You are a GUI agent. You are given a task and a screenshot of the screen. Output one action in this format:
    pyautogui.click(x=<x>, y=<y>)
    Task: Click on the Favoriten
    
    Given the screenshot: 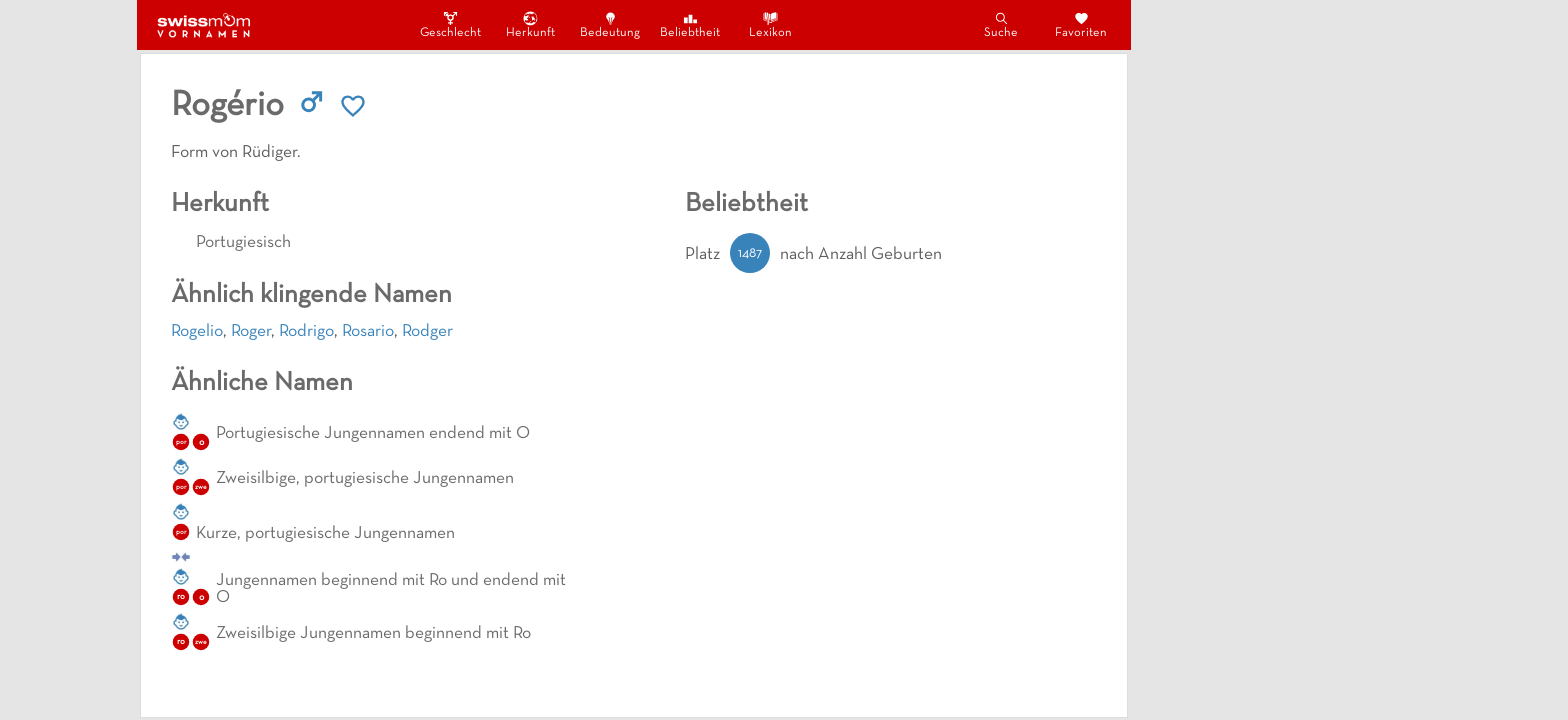 What is the action you would take?
    pyautogui.click(x=1081, y=24)
    